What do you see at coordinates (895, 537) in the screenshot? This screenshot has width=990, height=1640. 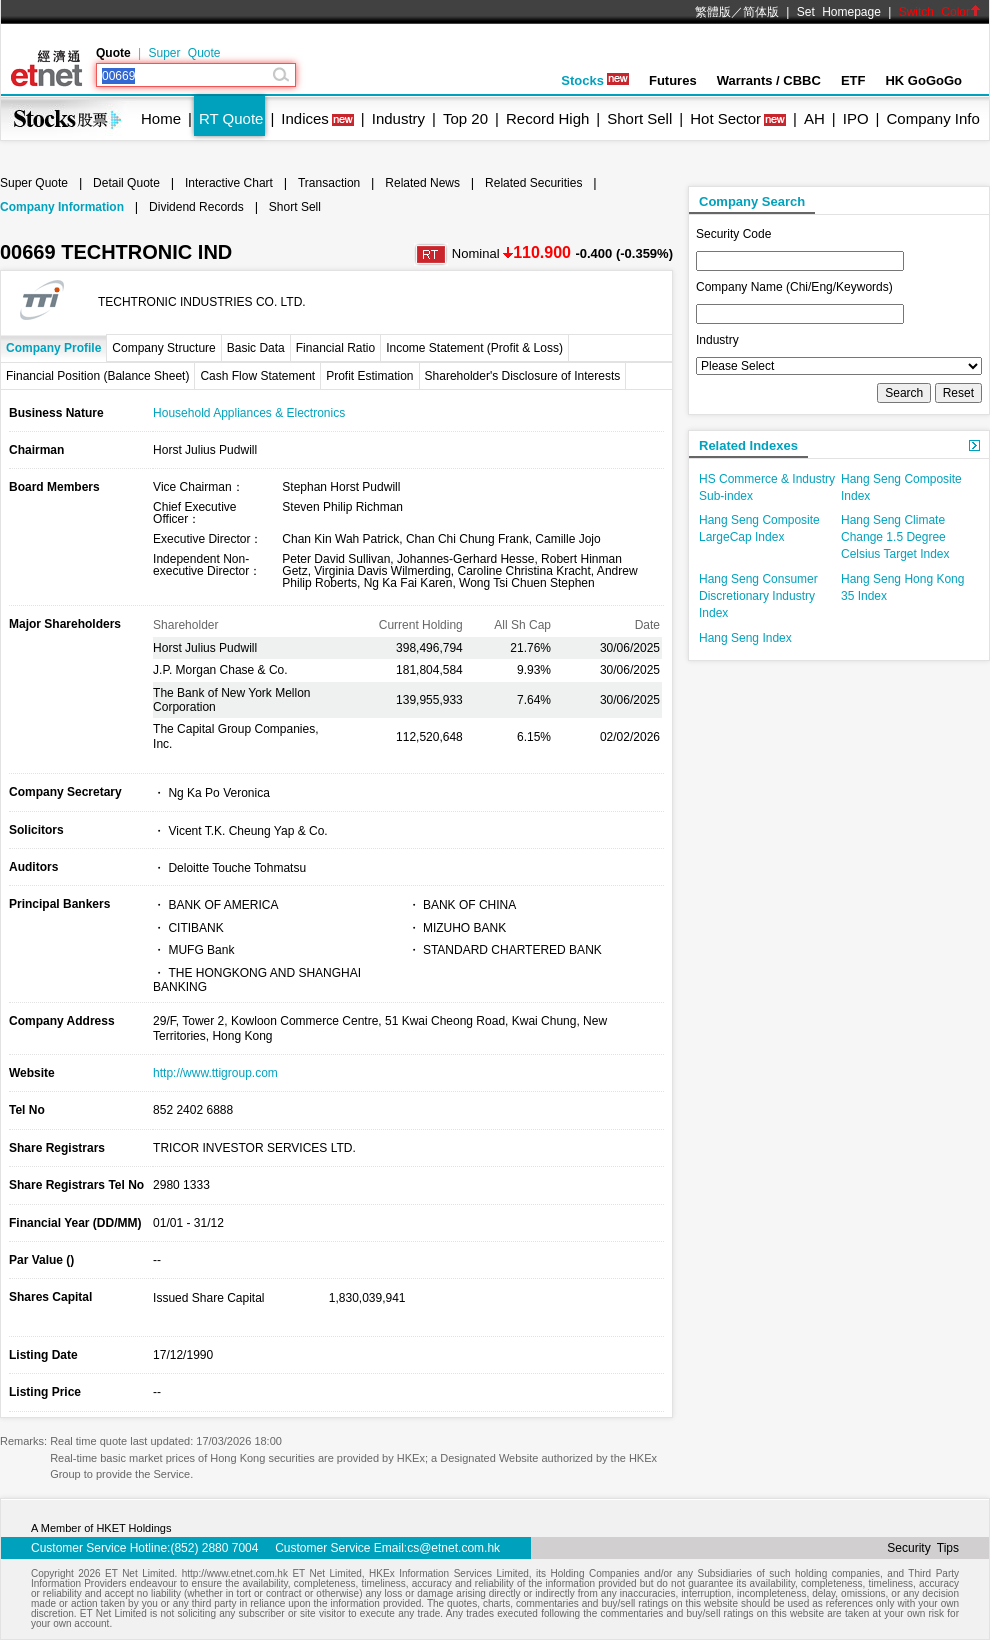 I see `Hang Seng Climate Change 1.5 Degree Celsius Target Index` at bounding box center [895, 537].